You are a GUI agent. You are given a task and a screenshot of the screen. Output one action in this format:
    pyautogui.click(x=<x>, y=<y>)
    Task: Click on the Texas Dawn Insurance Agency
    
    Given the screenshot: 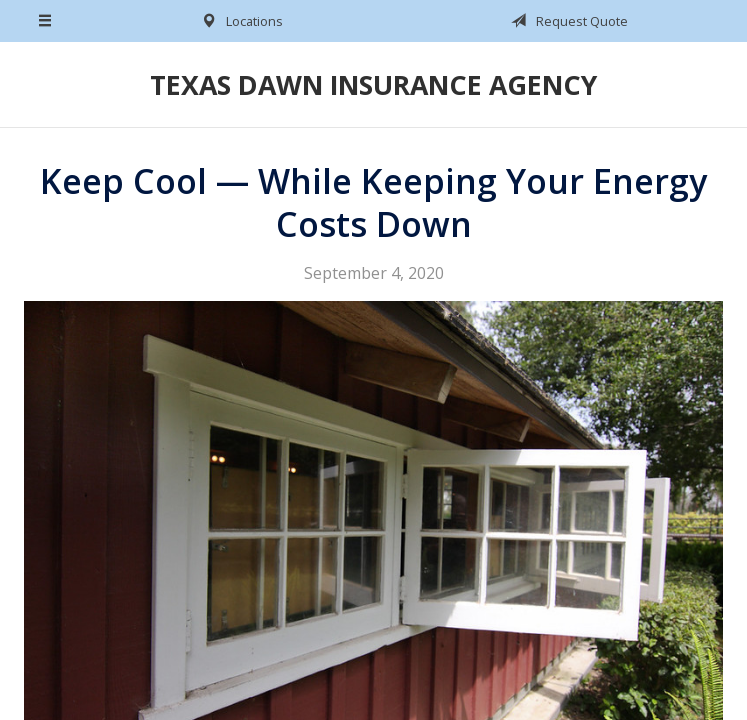 What is the action you would take?
    pyautogui.click(x=373, y=84)
    